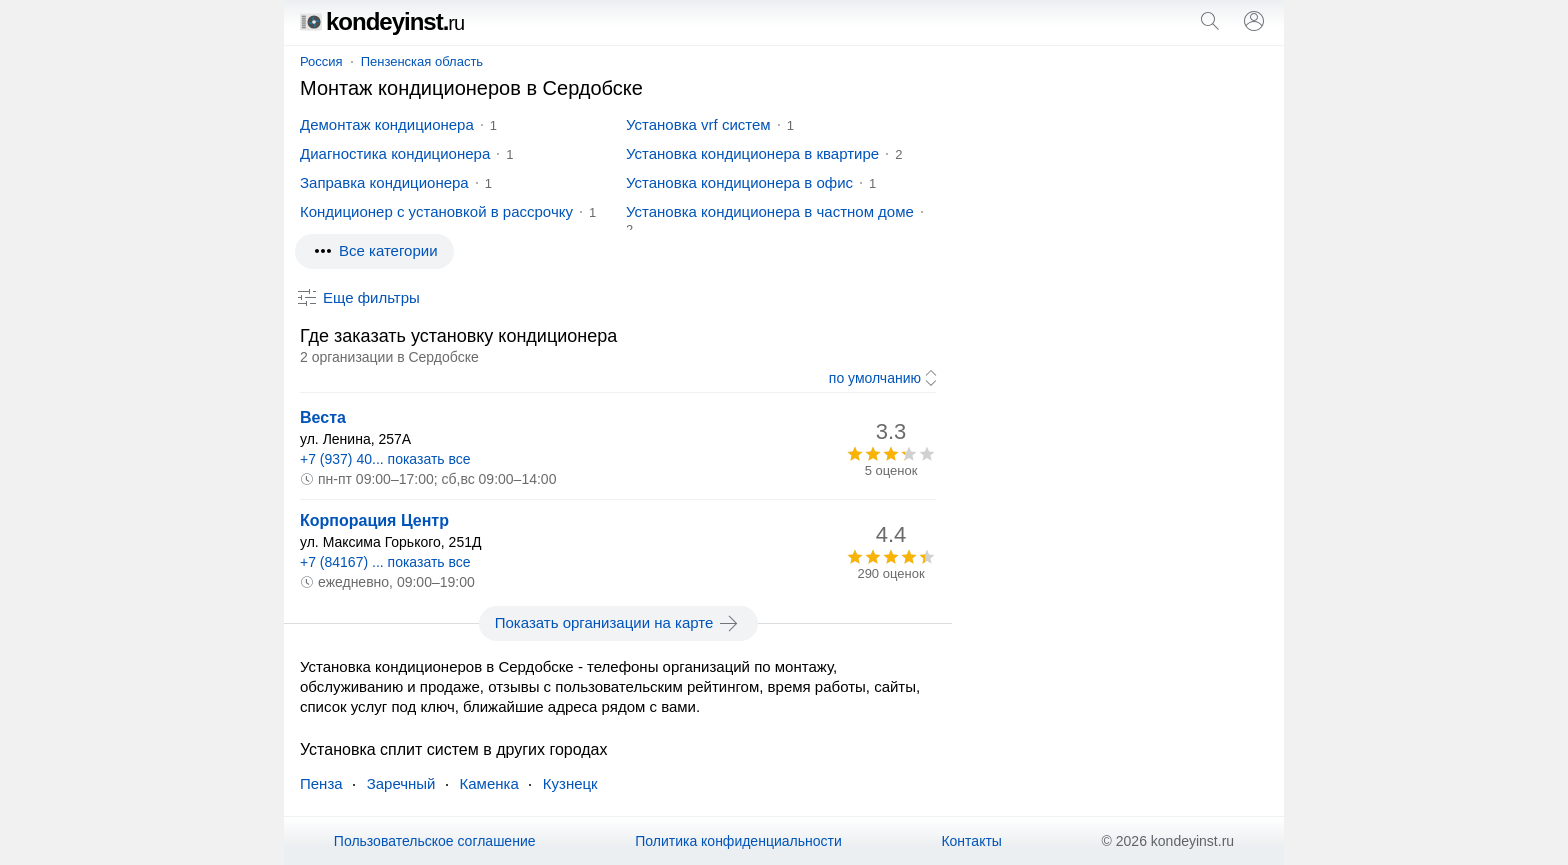 This screenshot has width=1568, height=865. Describe the element at coordinates (321, 783) in the screenshot. I see `Пенза` at that location.